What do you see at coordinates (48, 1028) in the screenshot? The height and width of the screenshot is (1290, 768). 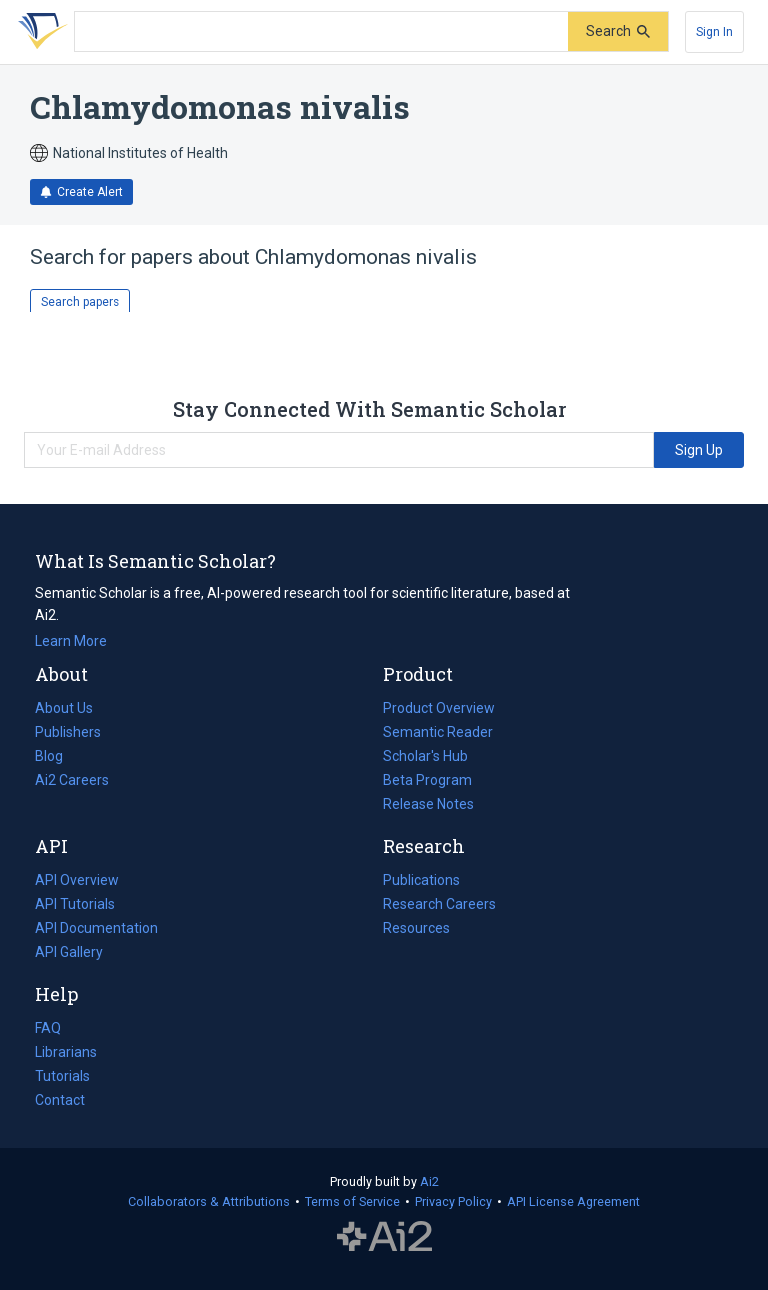 I see `FAQ` at bounding box center [48, 1028].